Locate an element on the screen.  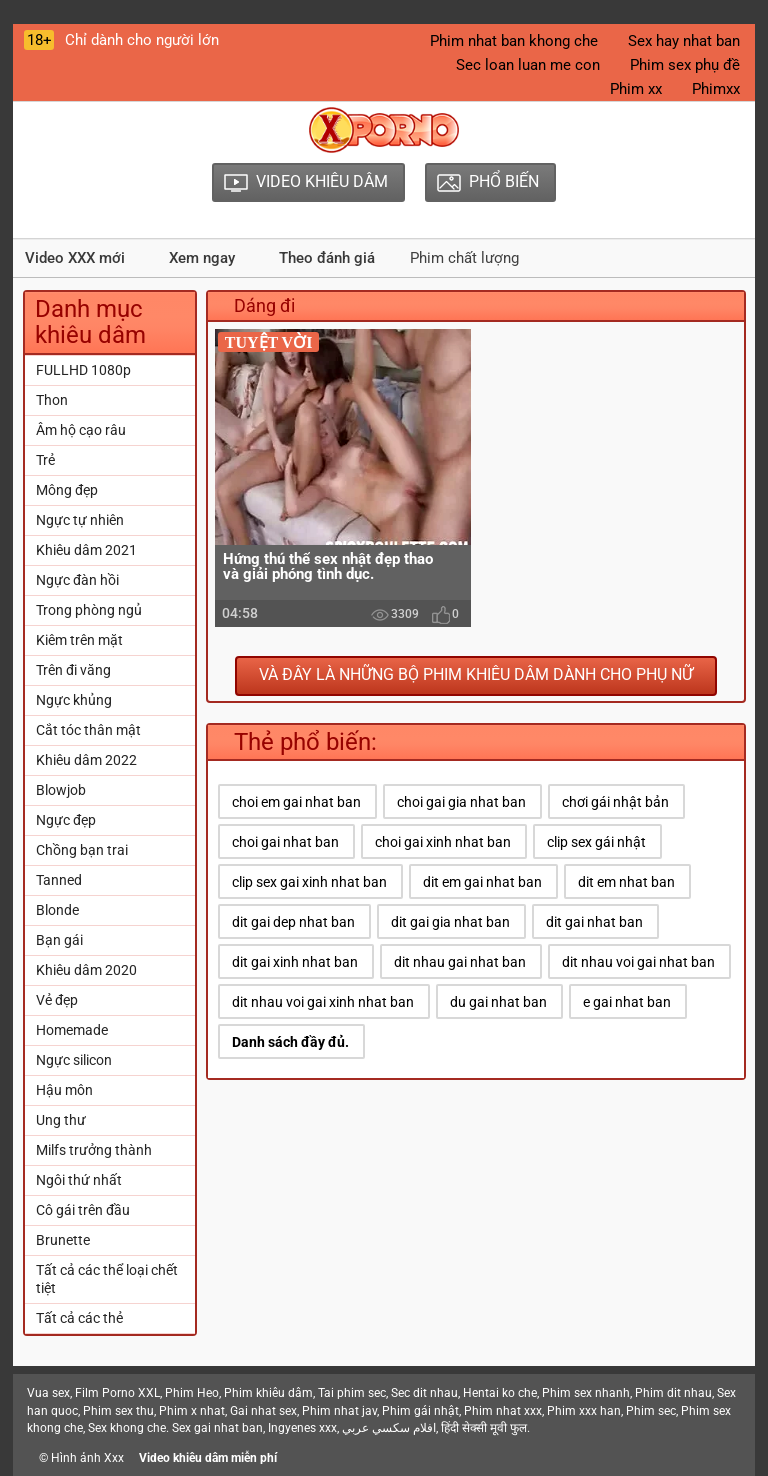
Sex hay nhat ban is located at coordinates (684, 41).